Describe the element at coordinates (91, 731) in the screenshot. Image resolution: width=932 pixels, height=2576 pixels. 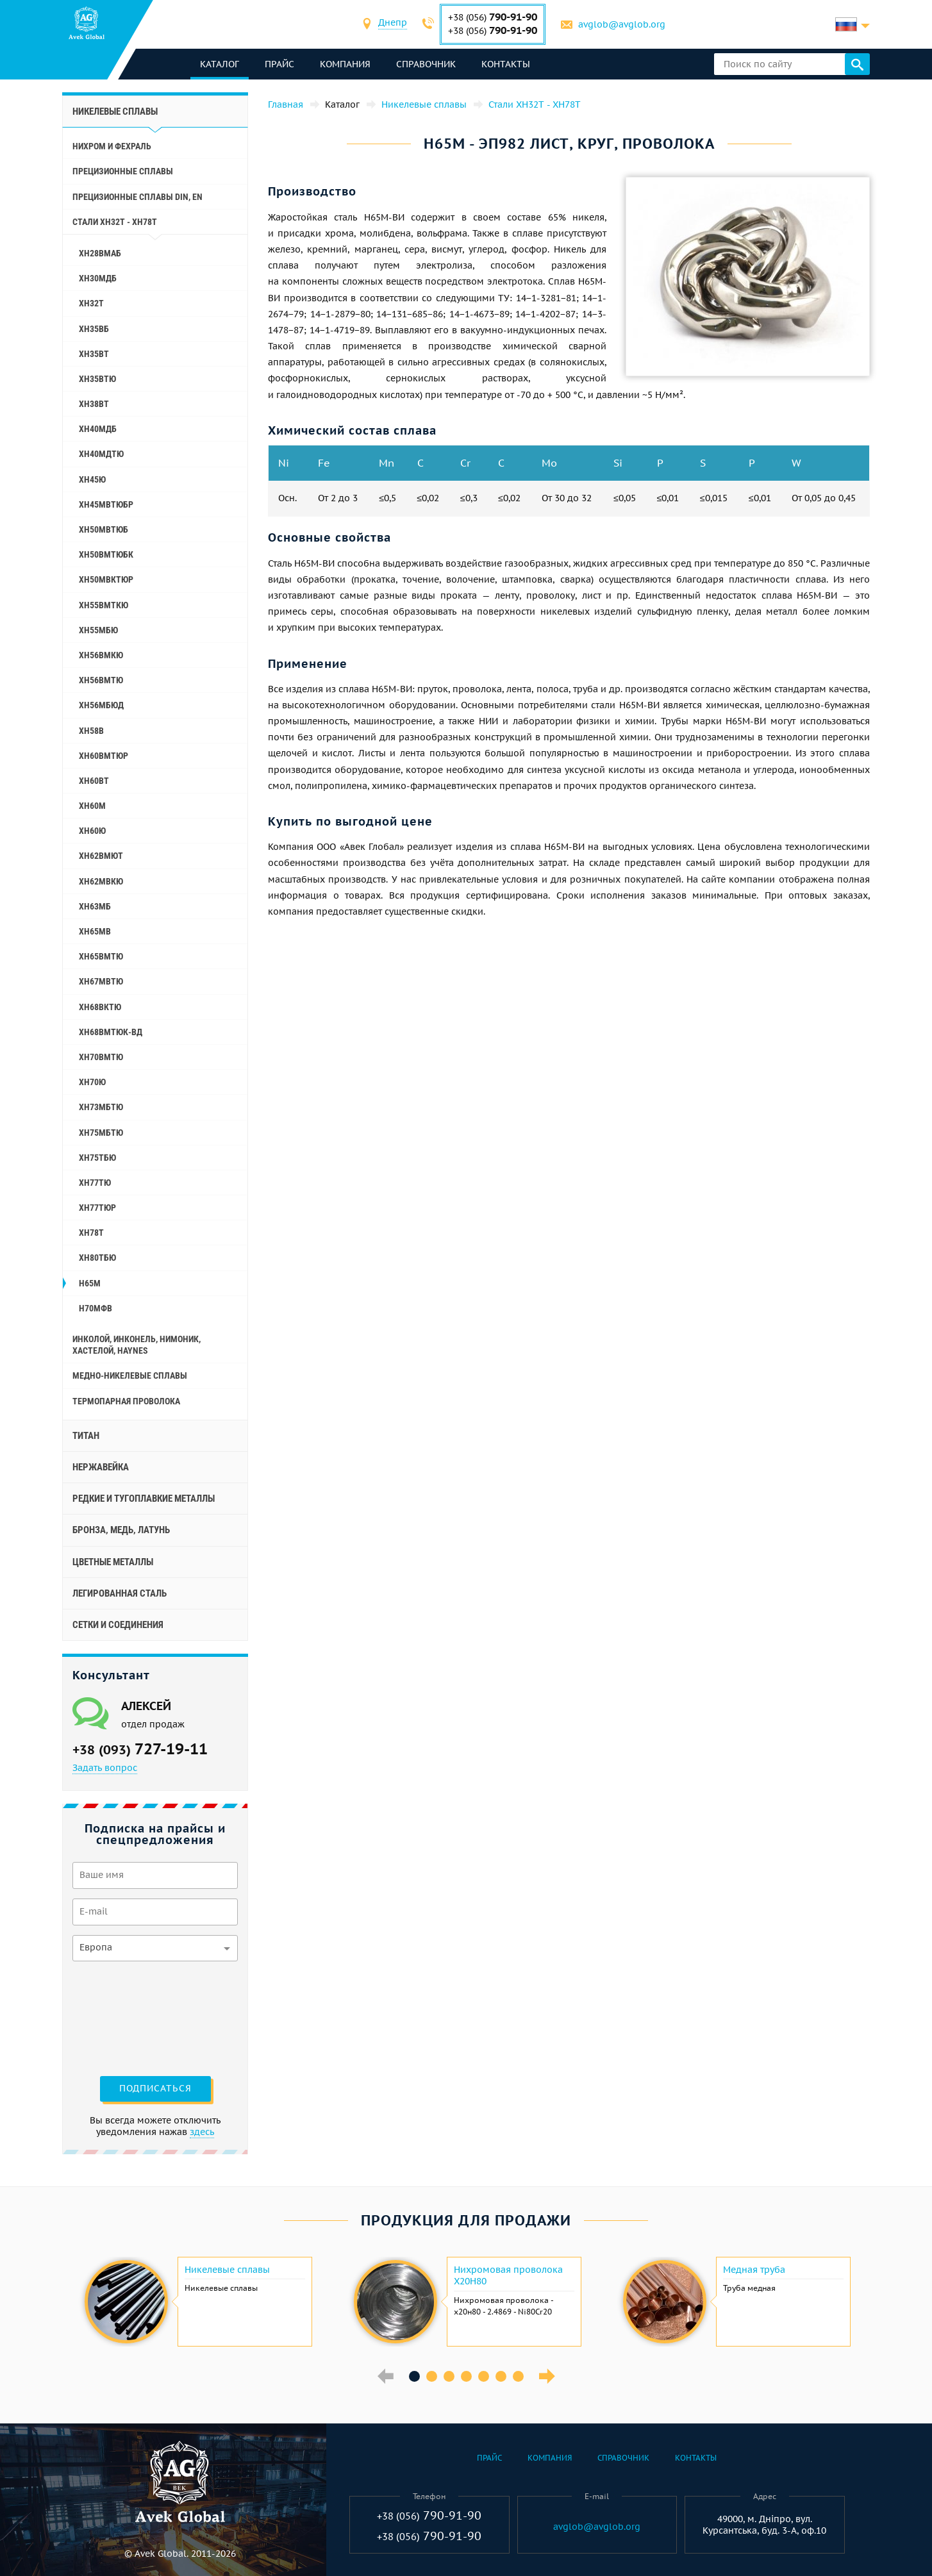
I see `ХН58В` at that location.